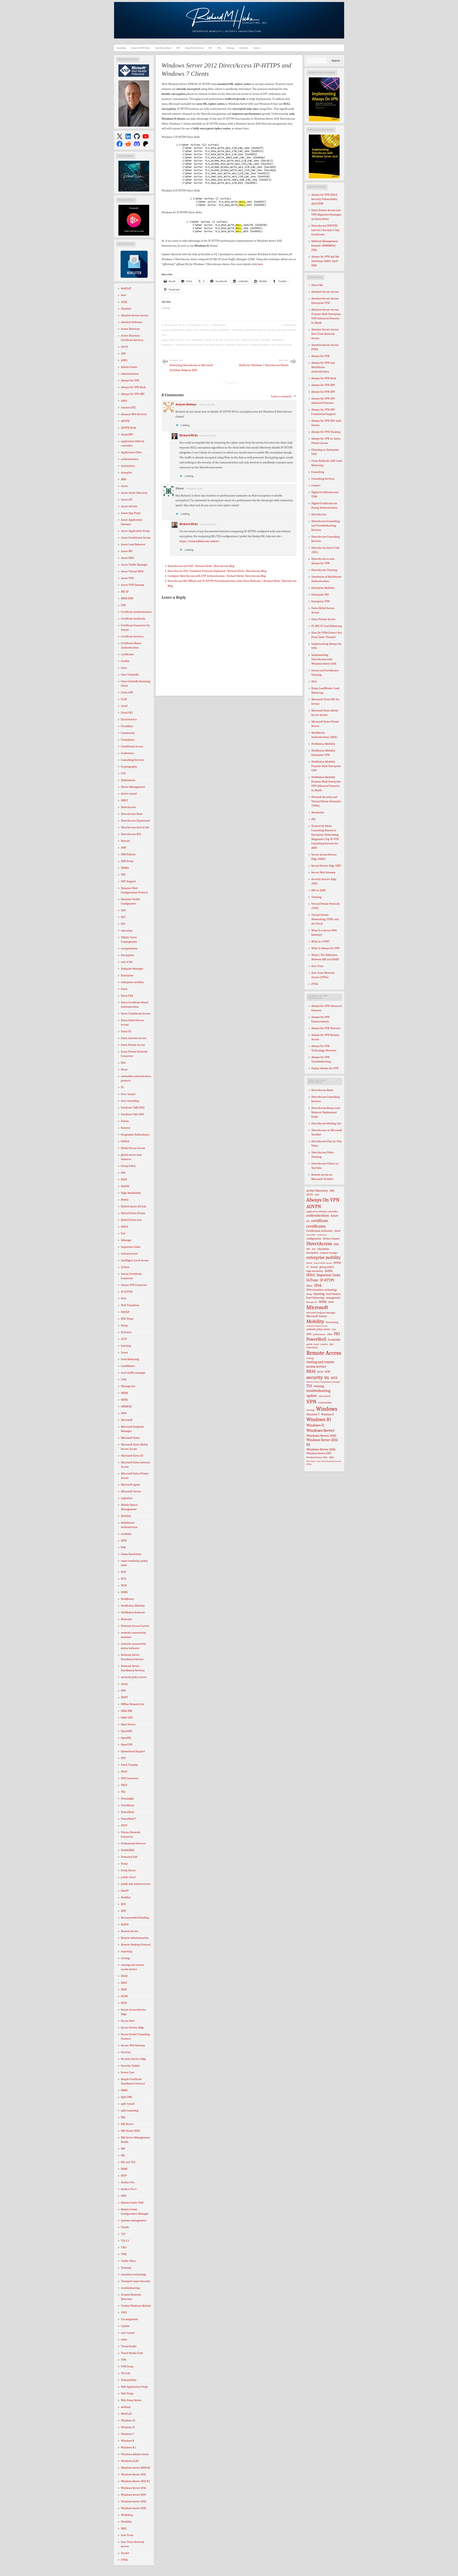 The image size is (458, 2576). What do you see at coordinates (126, 288) in the screenshot?
I see `464XLAT` at bounding box center [126, 288].